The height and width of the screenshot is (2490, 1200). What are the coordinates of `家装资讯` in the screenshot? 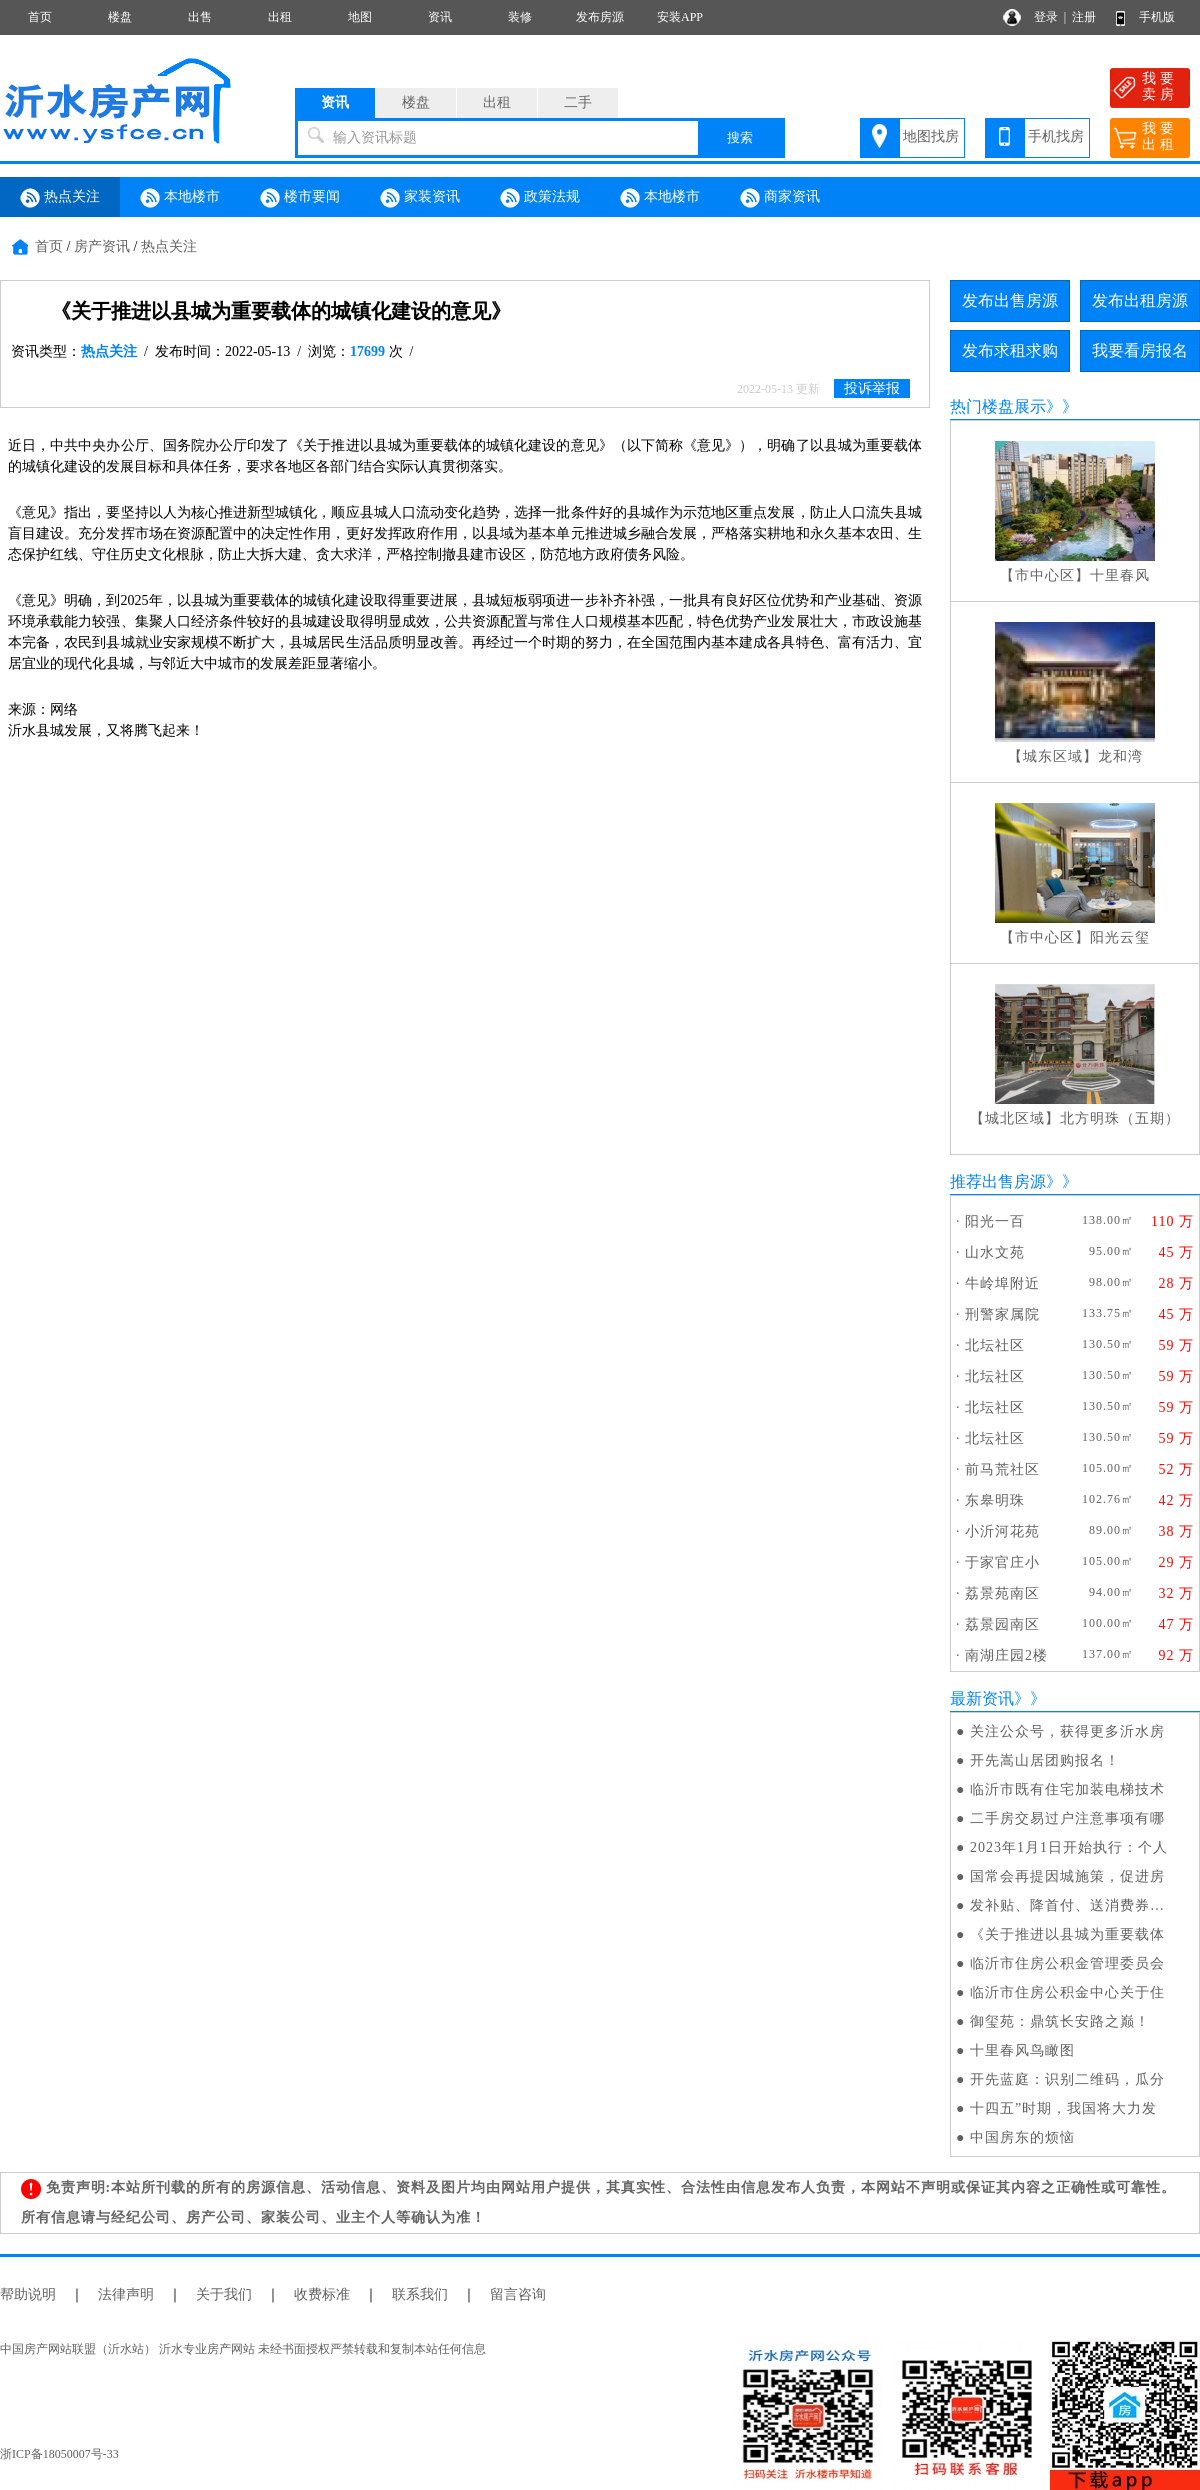 It's located at (420, 198).